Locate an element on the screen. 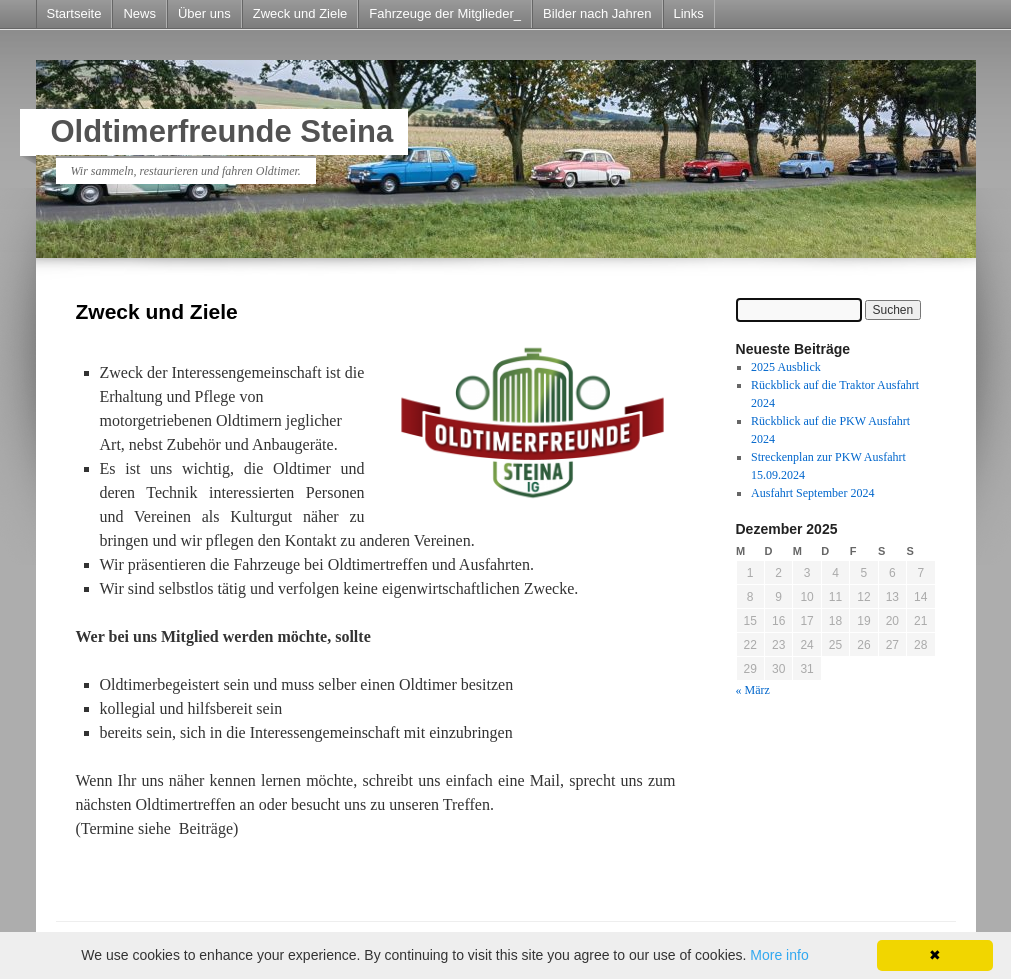  Links is located at coordinates (689, 13).